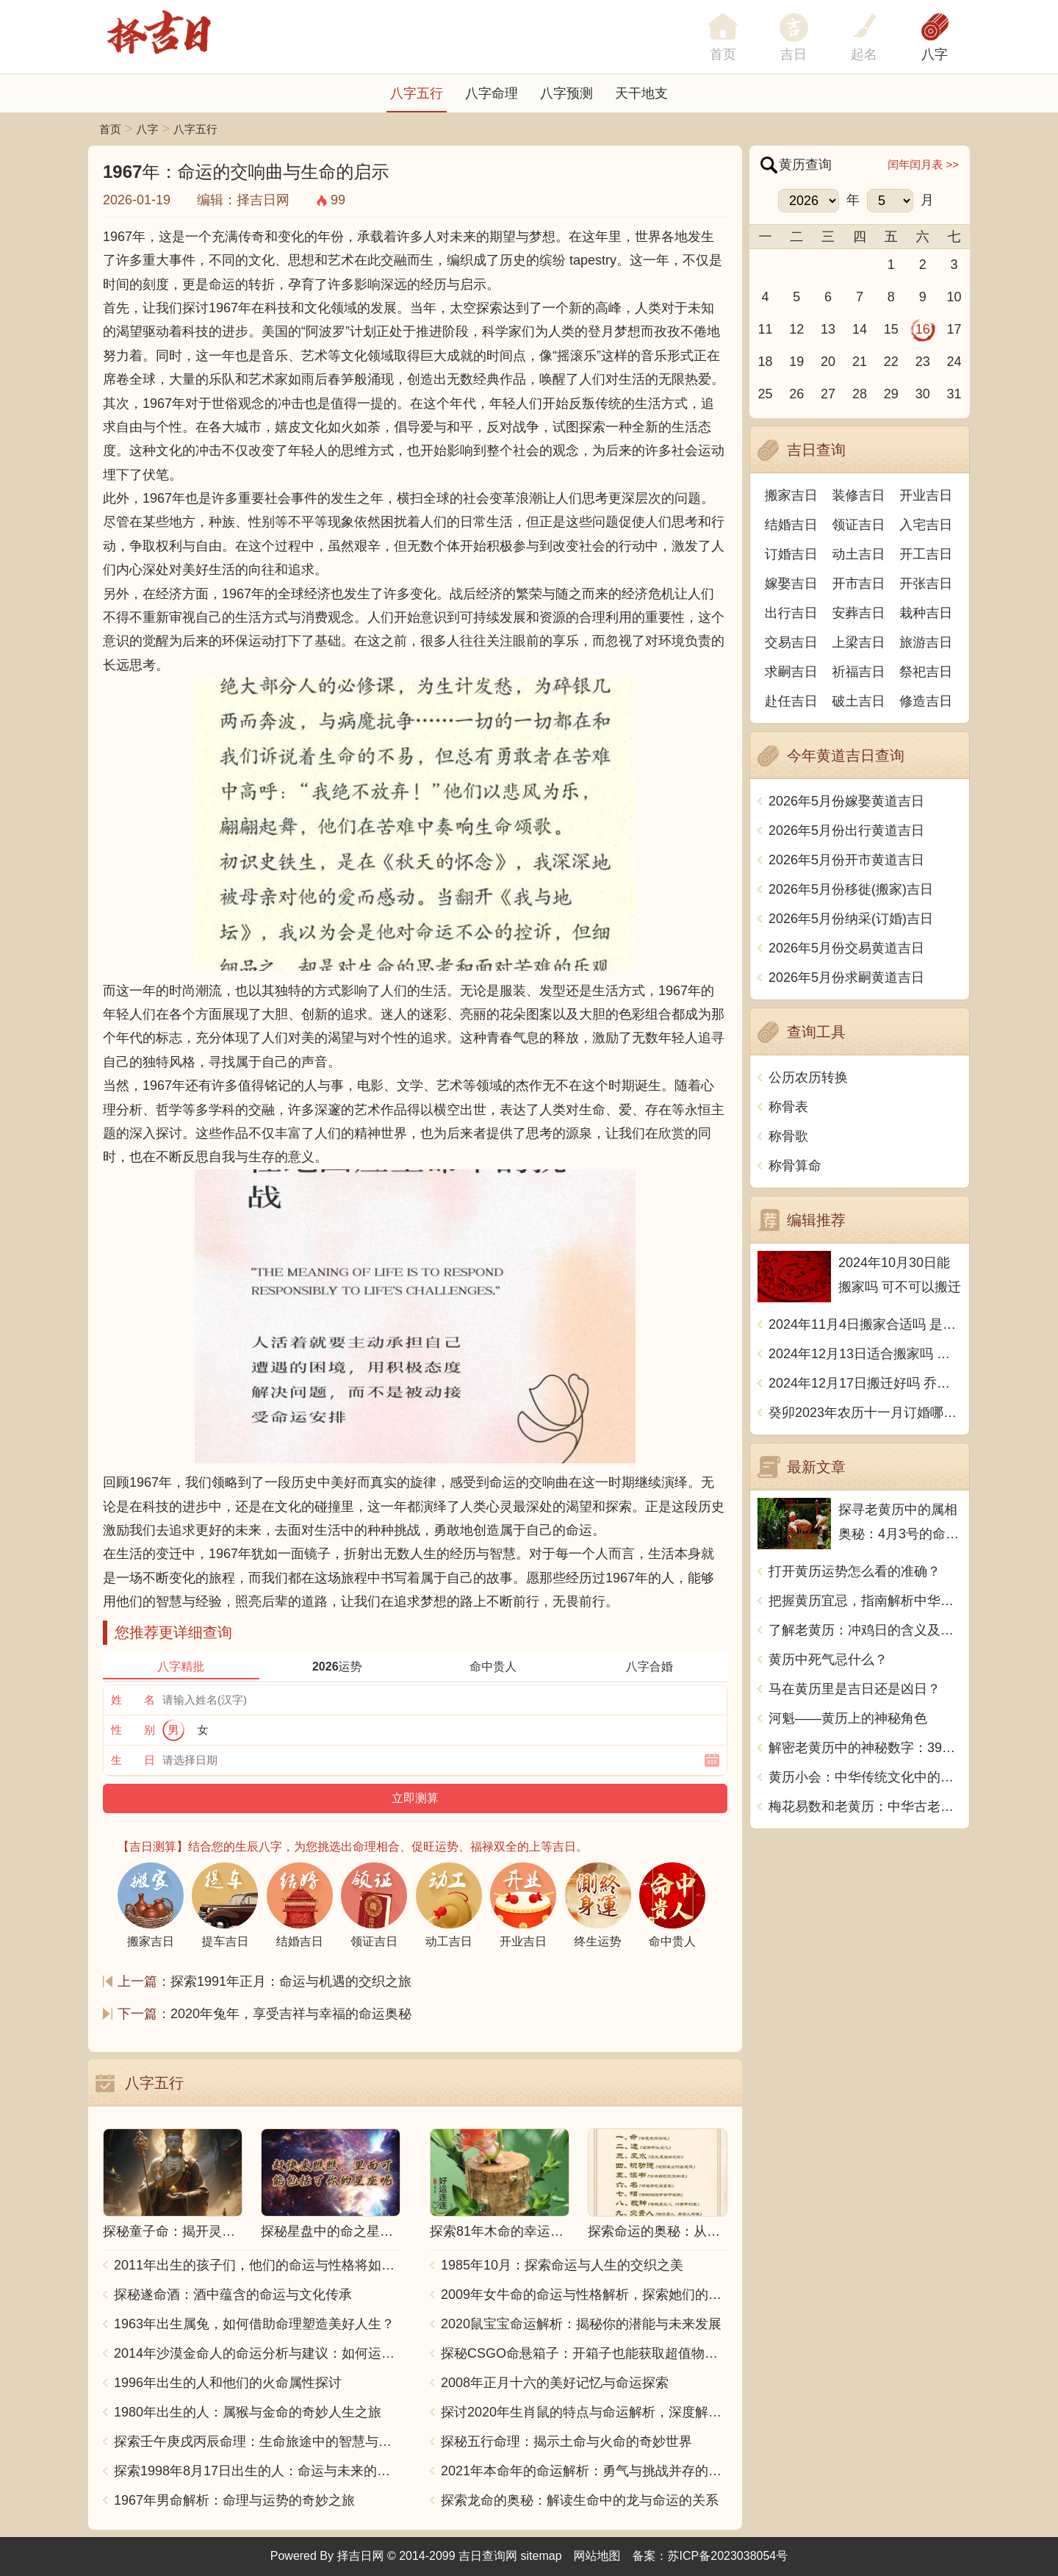 The width and height of the screenshot is (1058, 2576). Describe the element at coordinates (865, 1600) in the screenshot. I see `把握黄历宜忌，指南解析中华传统智慧` at that location.